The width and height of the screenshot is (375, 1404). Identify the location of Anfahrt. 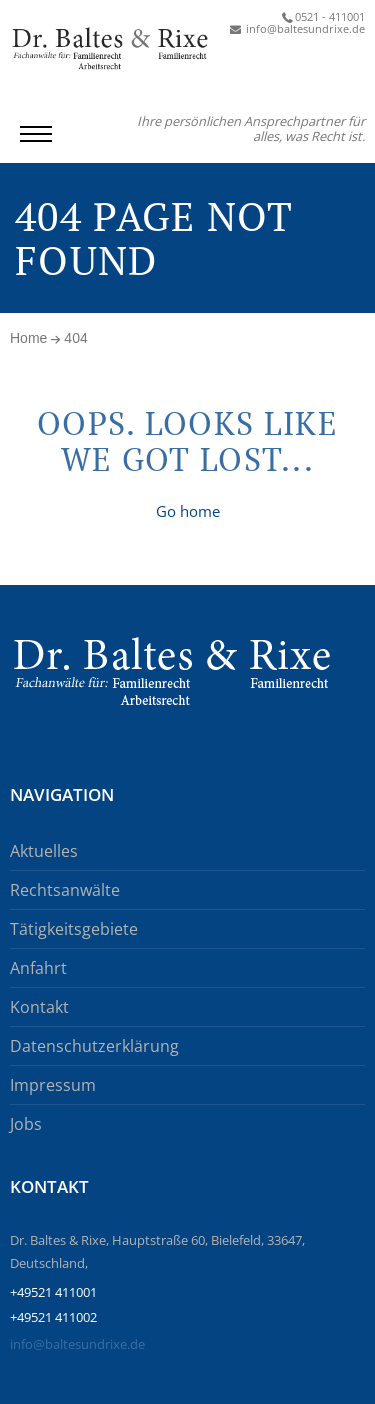
(38, 968).